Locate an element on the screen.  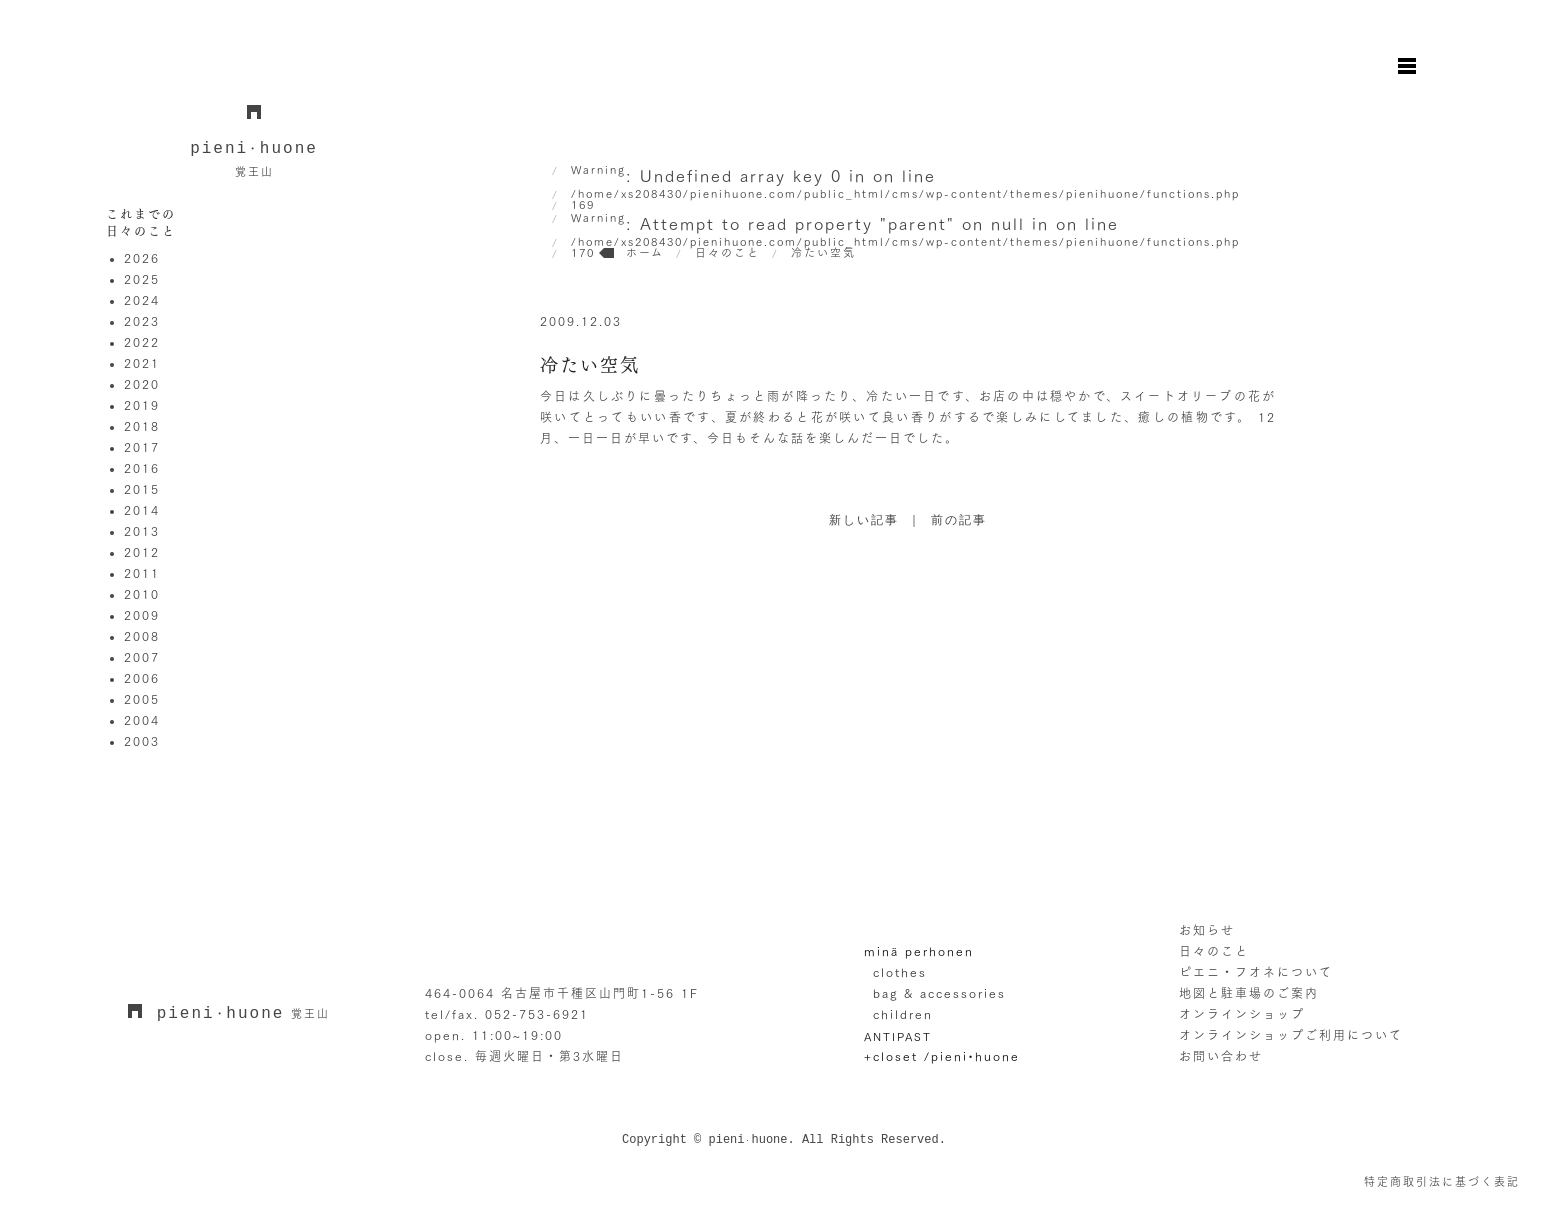
ANTIPAST is located at coordinates (898, 1036).